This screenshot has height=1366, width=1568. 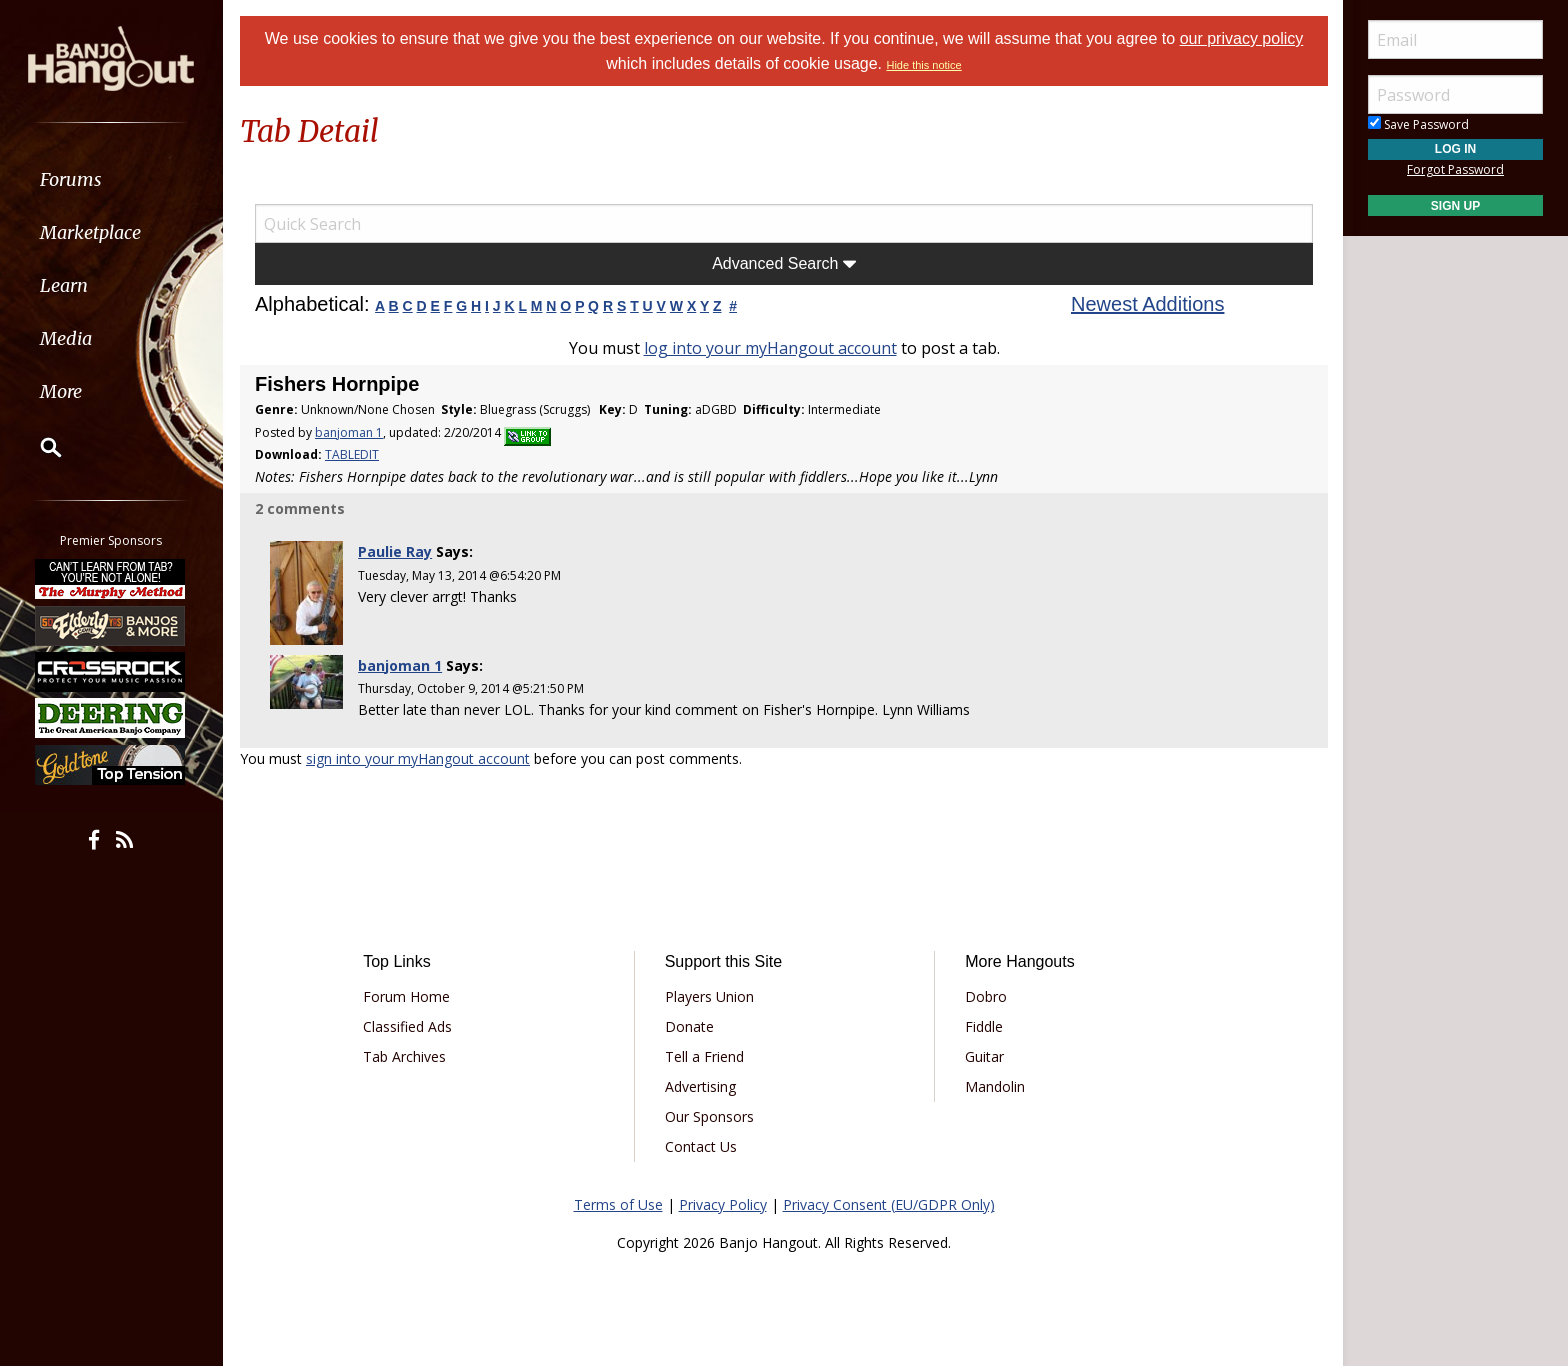 I want to click on log into your myHangout account, so click(x=770, y=348).